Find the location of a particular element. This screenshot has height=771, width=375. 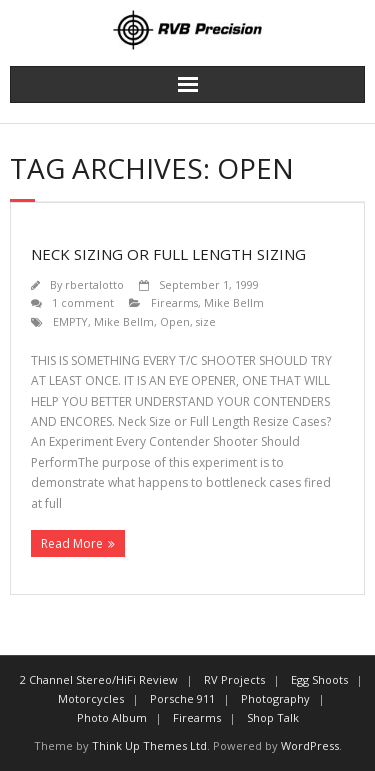

rbertalotto is located at coordinates (94, 284).